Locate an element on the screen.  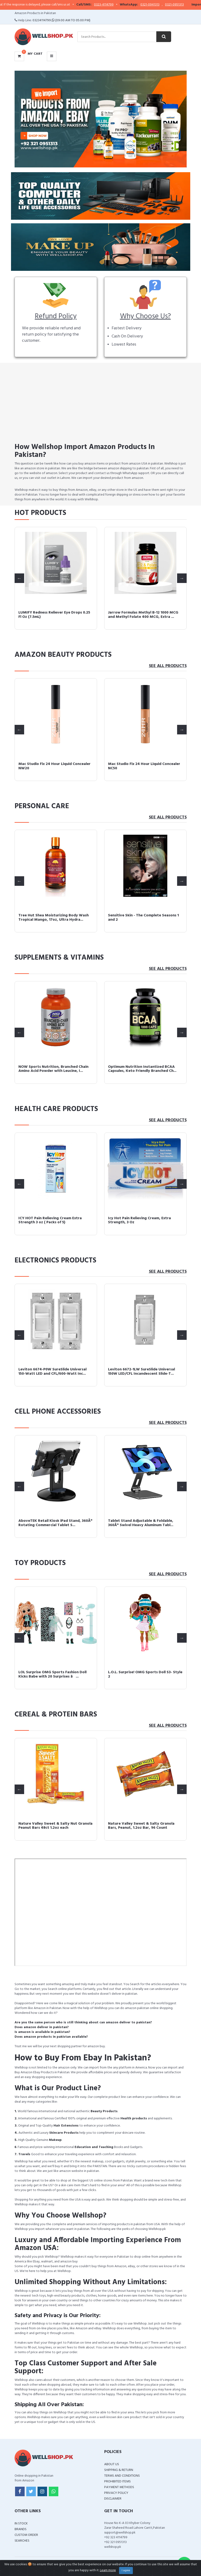
Travels is located at coordinates (24, 2154).